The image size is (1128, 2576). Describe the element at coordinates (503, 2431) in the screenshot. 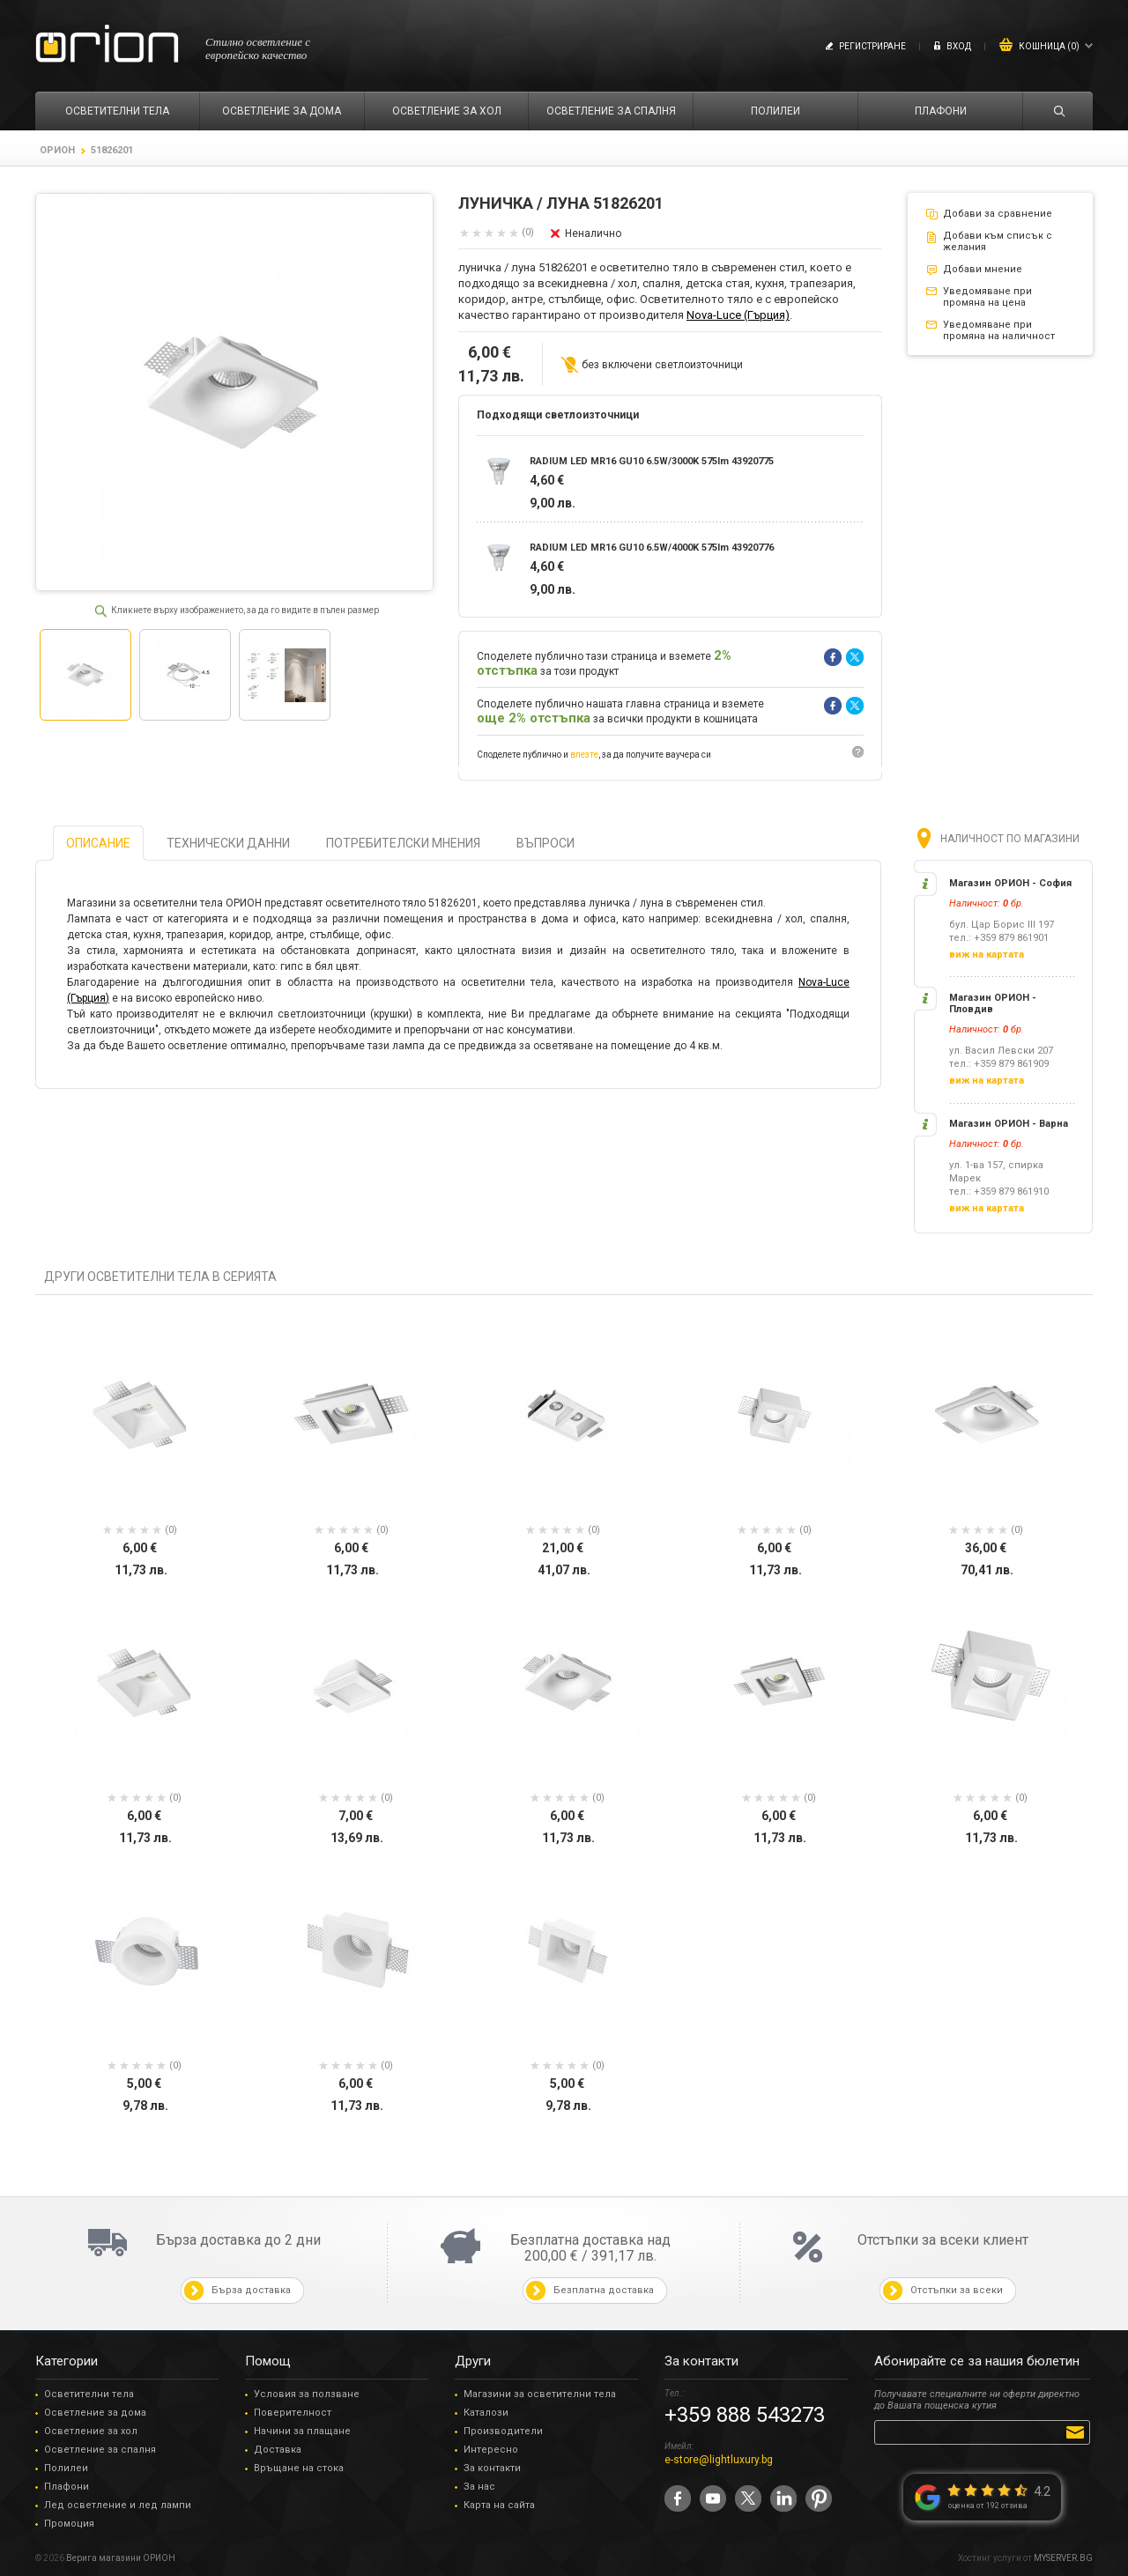

I see `Производители` at that location.